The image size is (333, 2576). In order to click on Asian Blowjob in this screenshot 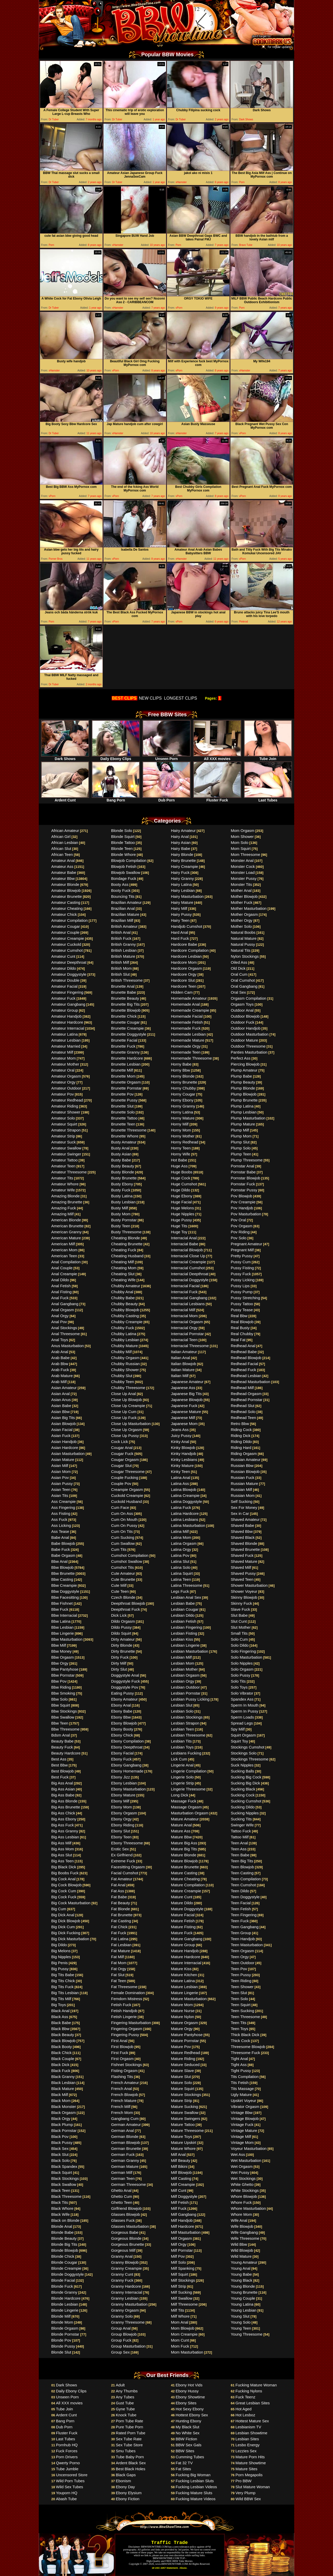, I will do `click(63, 1423)`.